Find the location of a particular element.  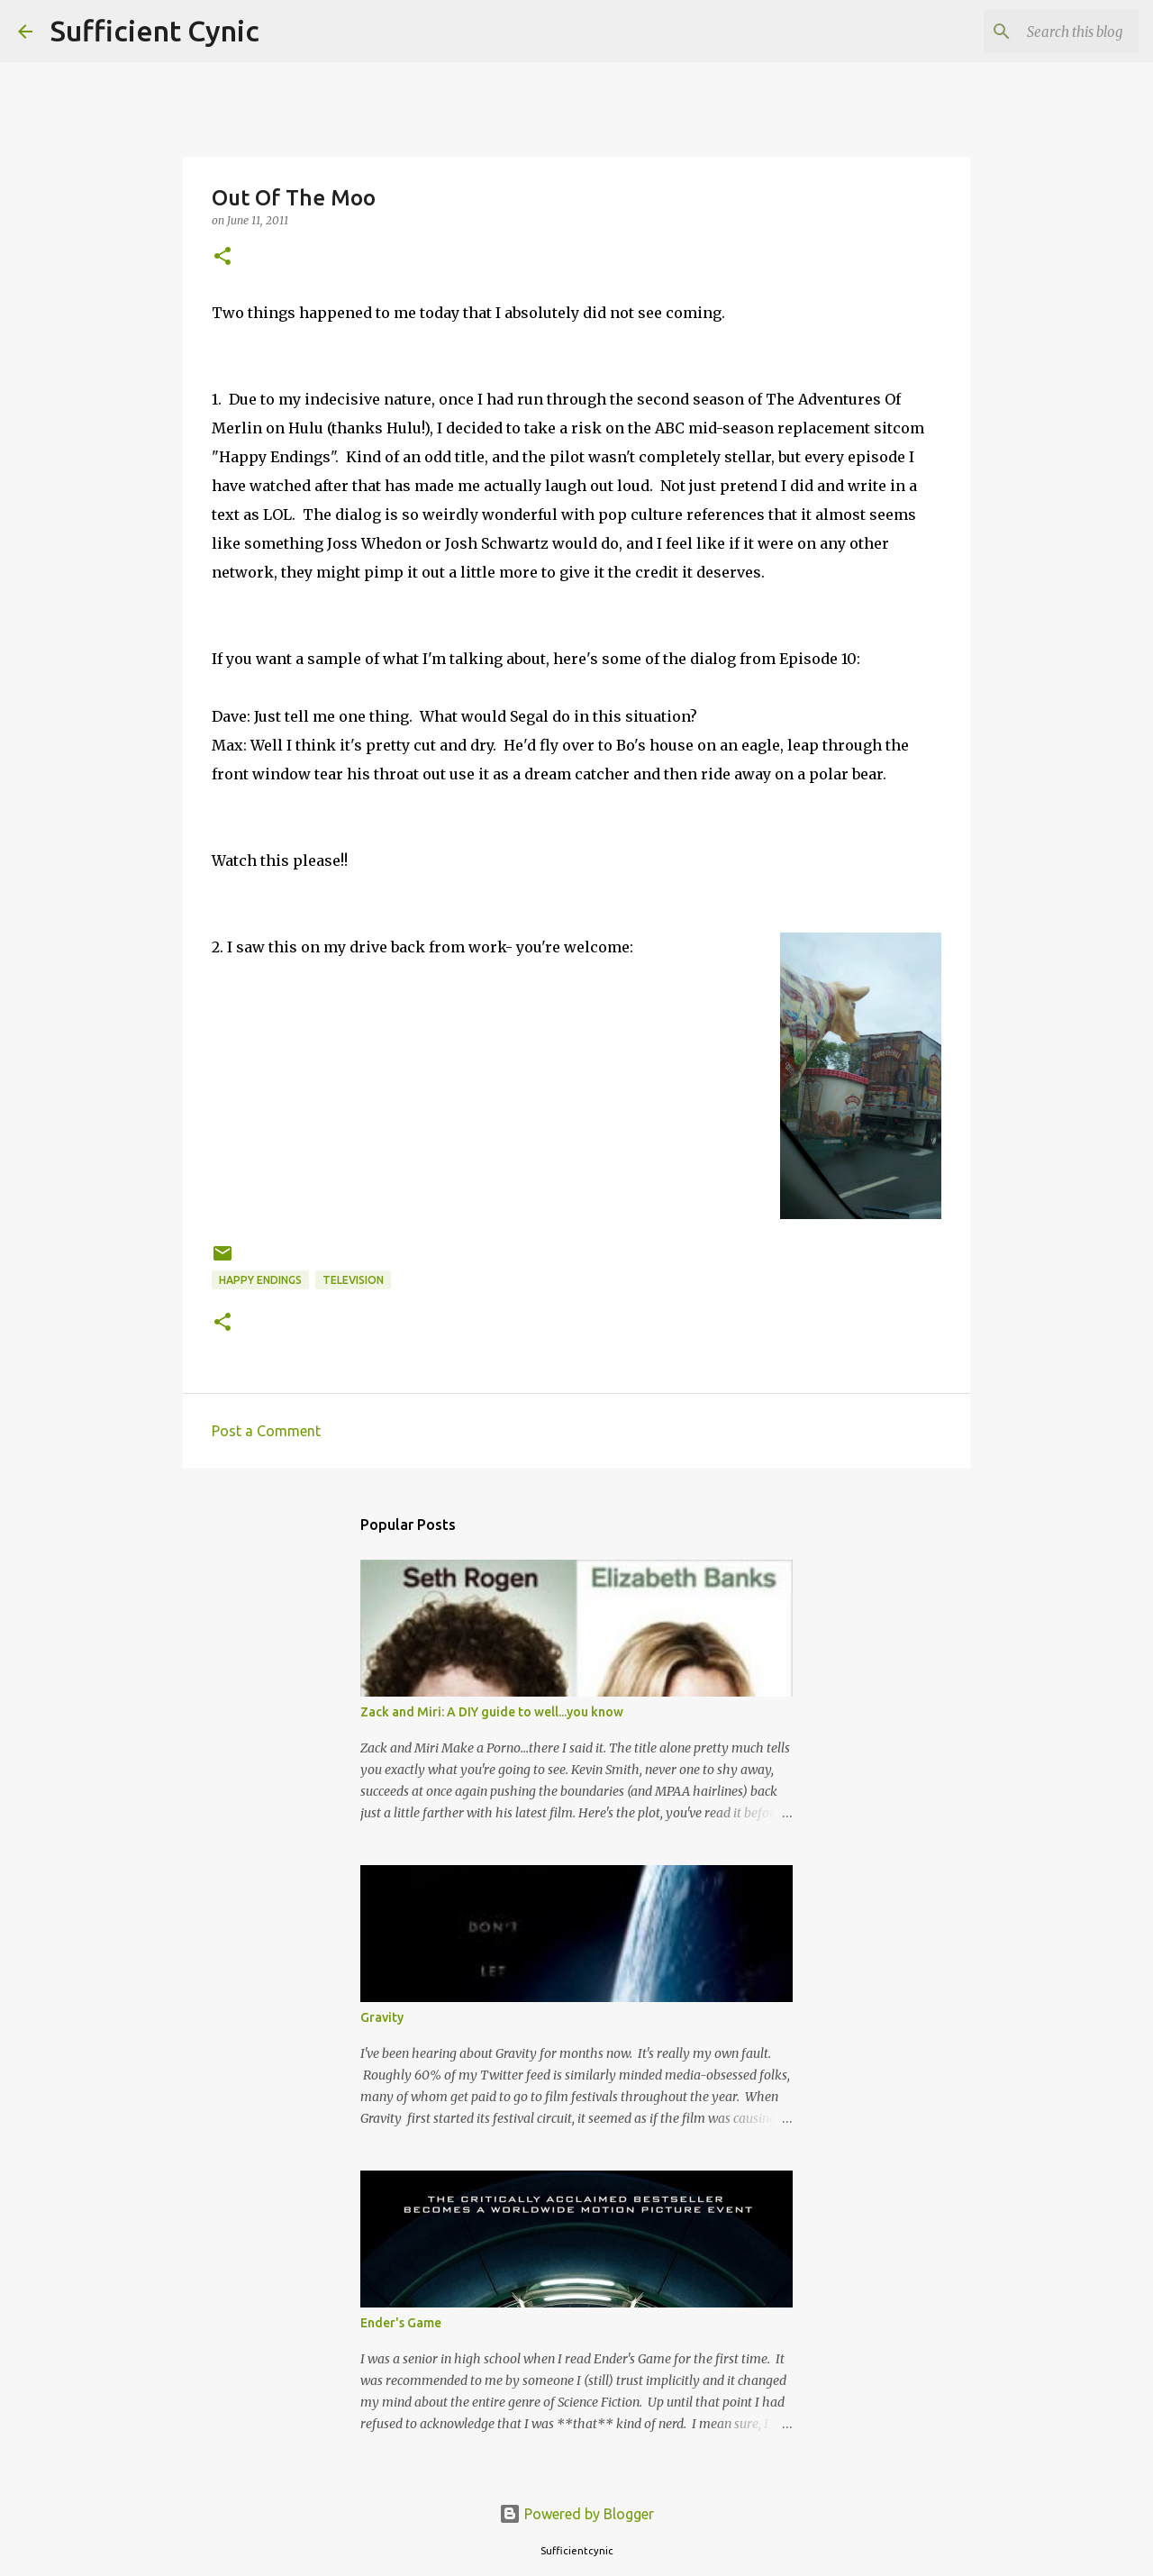

[Search this blog] is located at coordinates (1044, 31).